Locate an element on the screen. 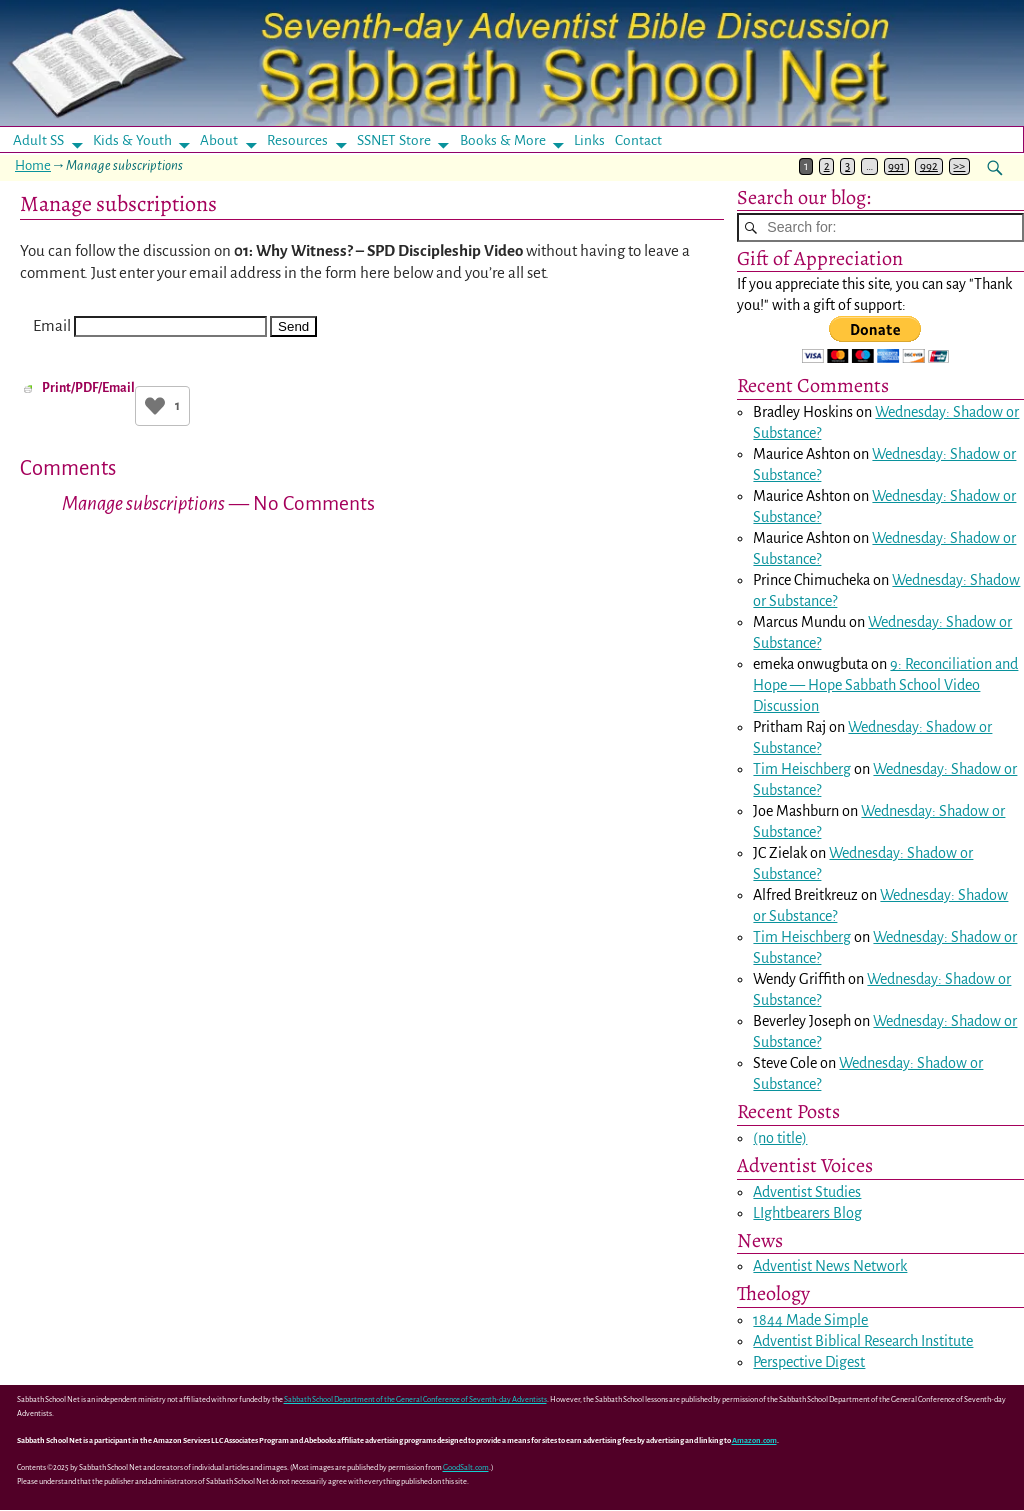 This screenshot has height=1511, width=1024. SSNET Store is located at coordinates (394, 140).